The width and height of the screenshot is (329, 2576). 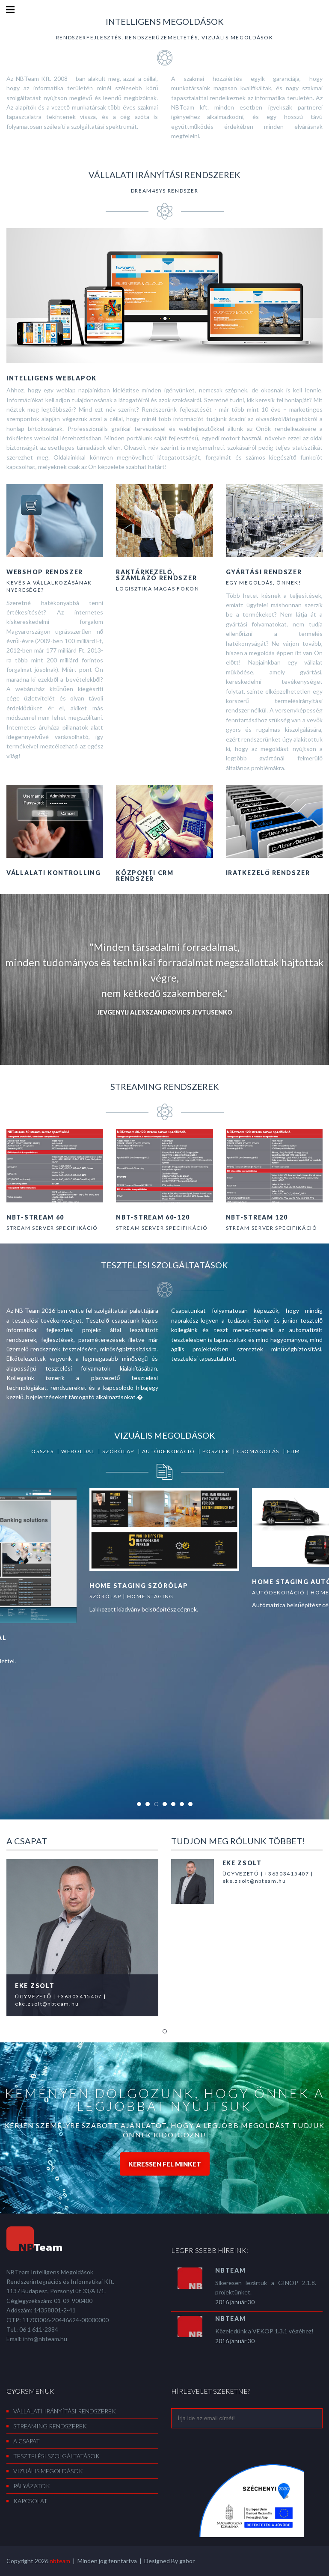 What do you see at coordinates (64, 2411) in the screenshot?
I see `Vállalati irányítási rendszerek` at bounding box center [64, 2411].